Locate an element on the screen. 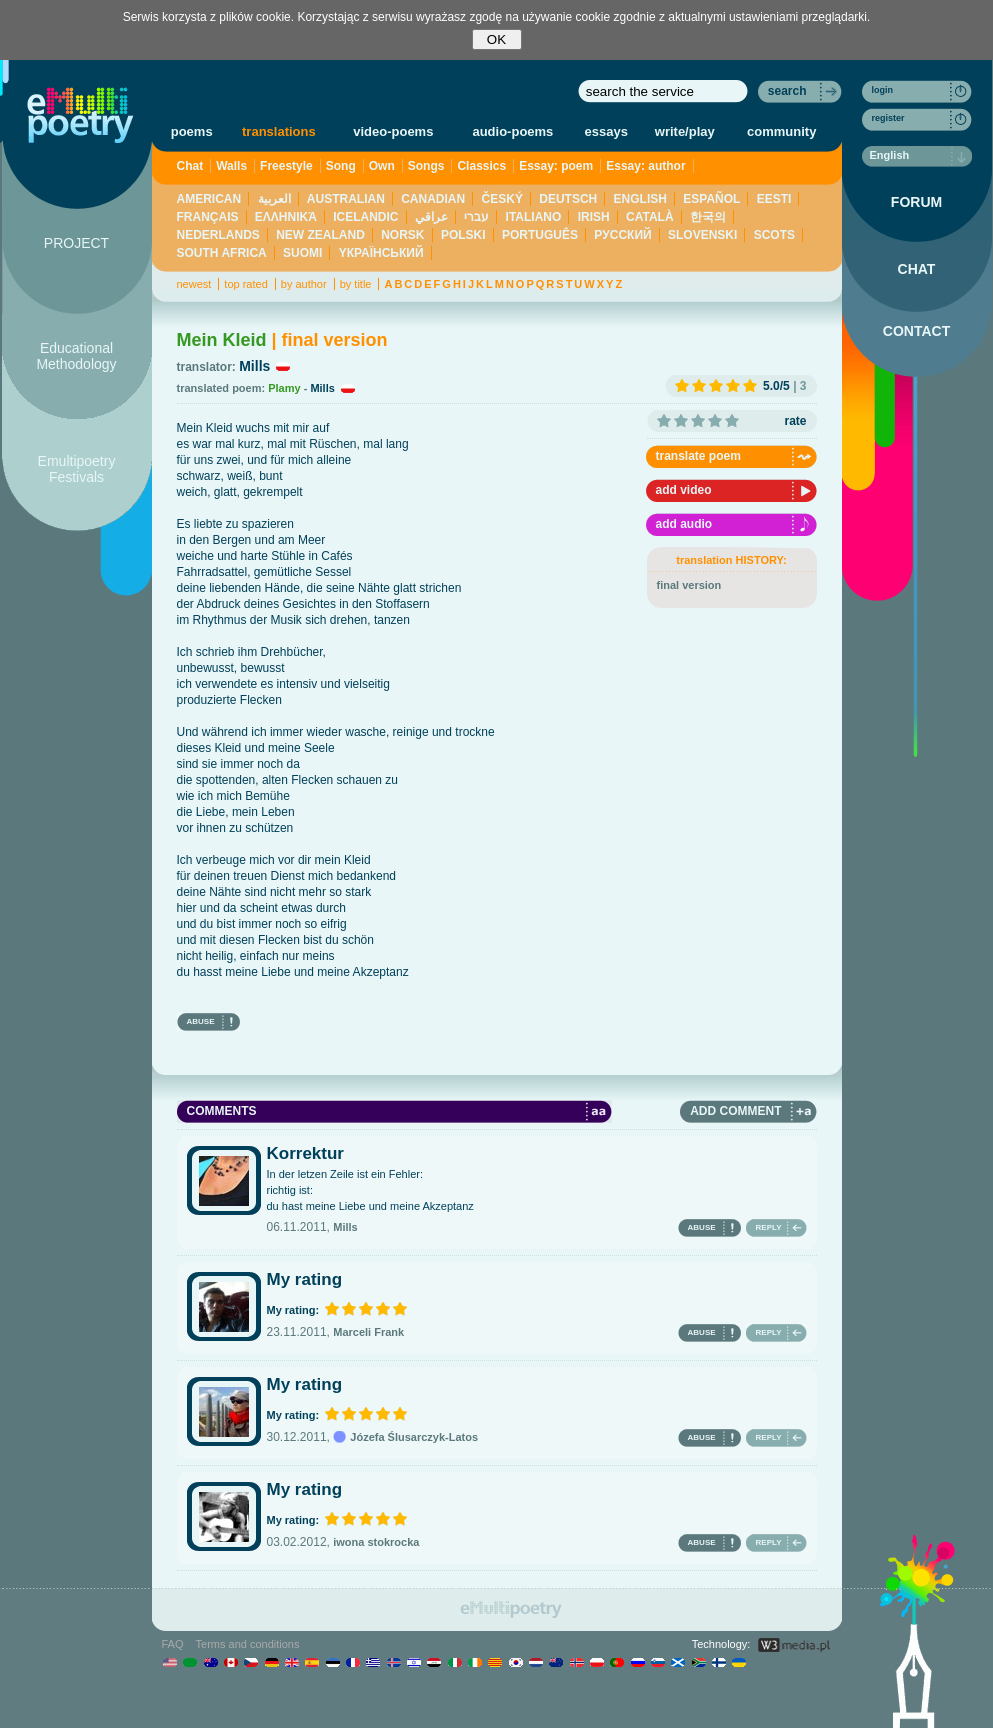 This screenshot has width=993, height=1728. essays is located at coordinates (606, 131).